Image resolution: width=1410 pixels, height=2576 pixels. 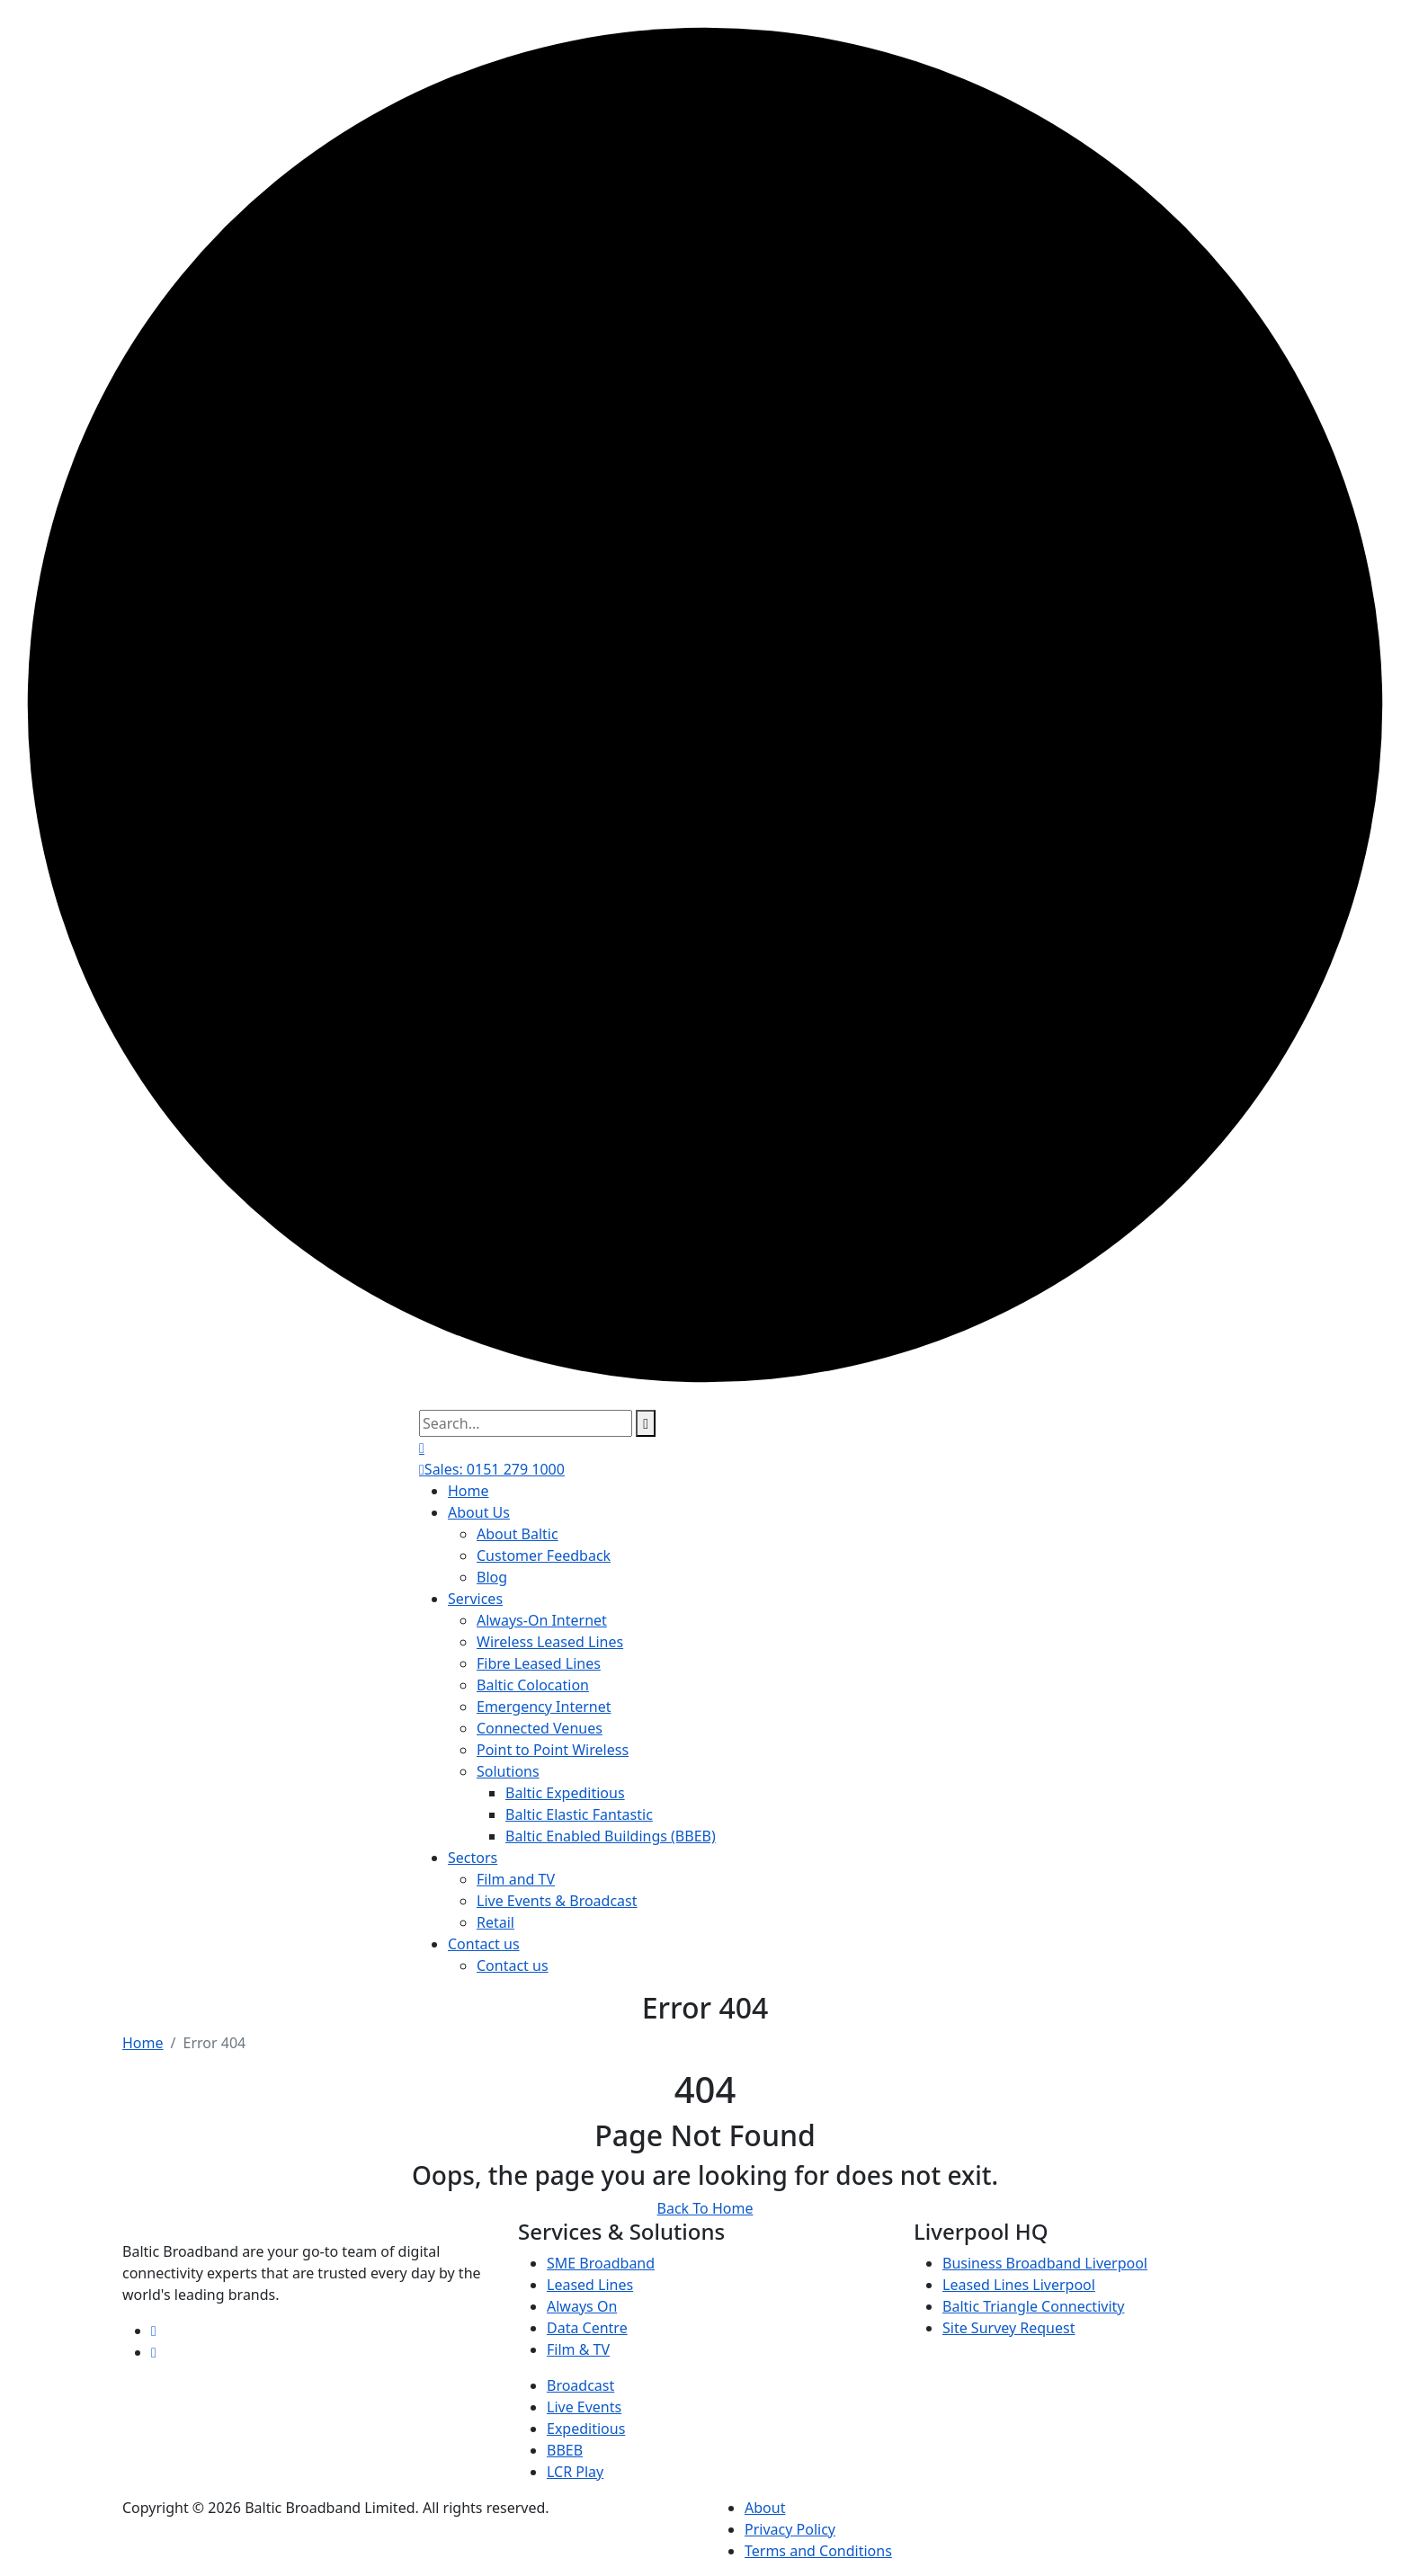 I want to click on Emergency Internet, so click(x=544, y=1706).